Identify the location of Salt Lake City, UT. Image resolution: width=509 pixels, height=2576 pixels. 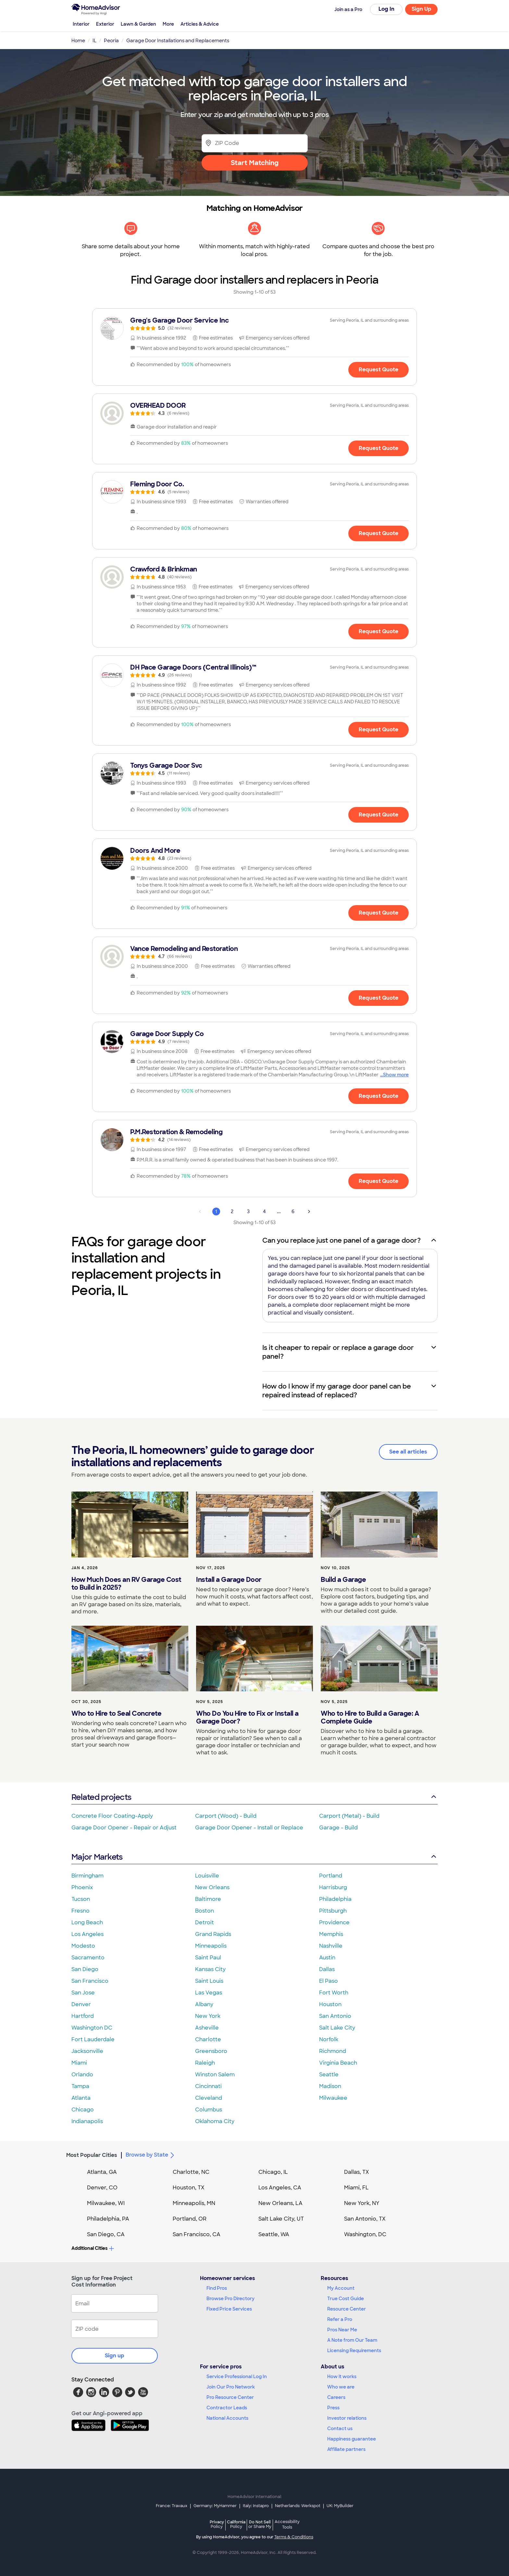
(281, 2218).